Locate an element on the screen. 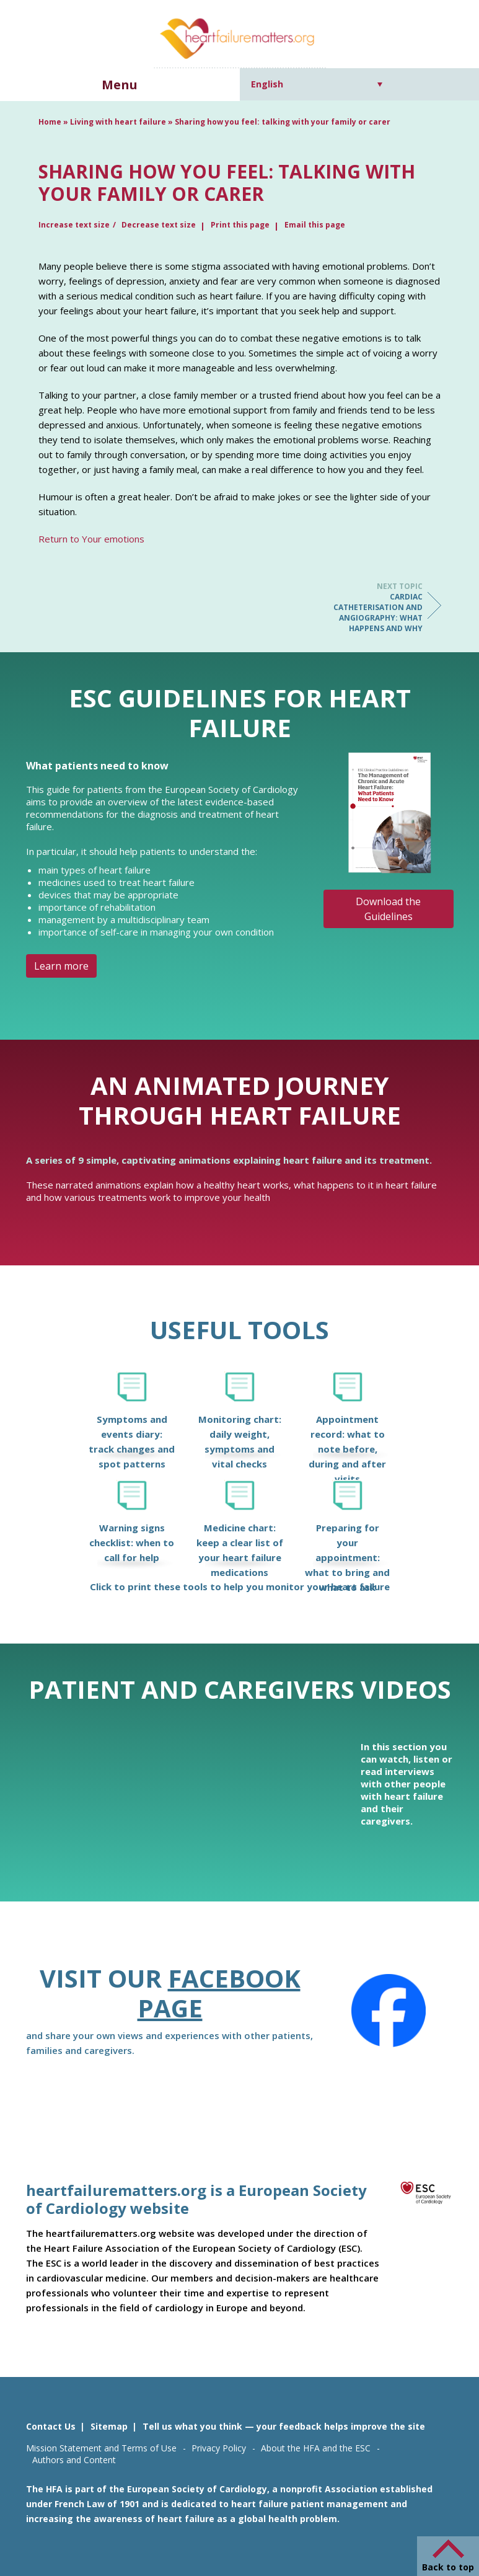 This screenshot has height=2576, width=479. Email this page is located at coordinates (314, 224).